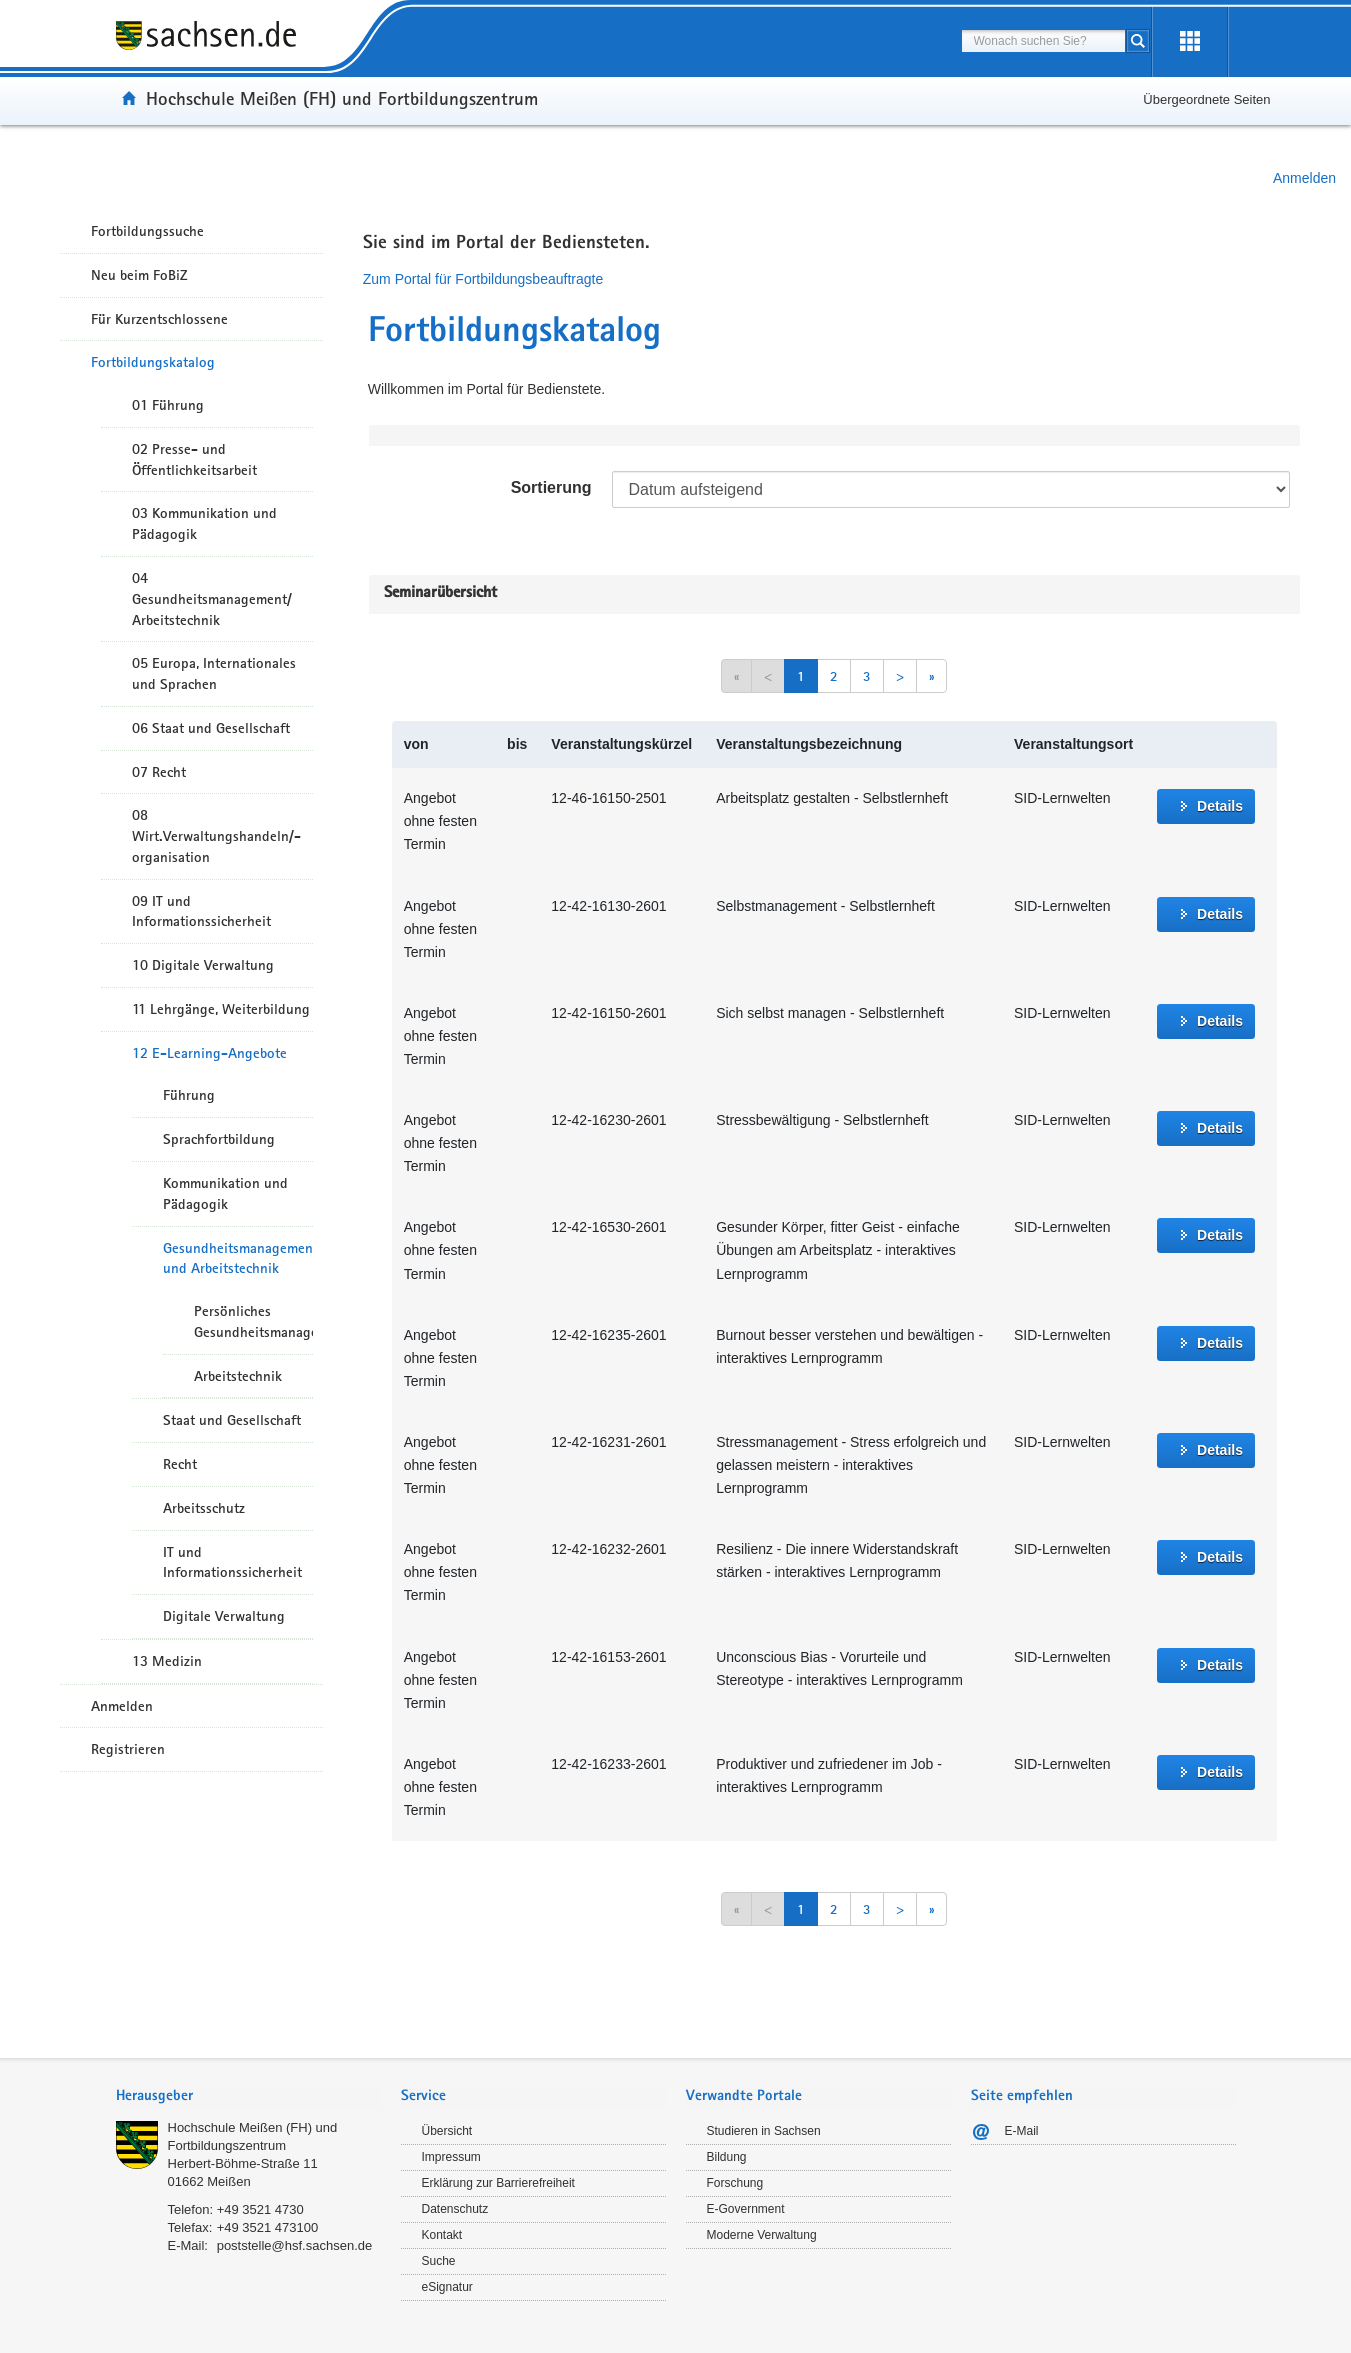  I want to click on +49 3521 4730, so click(260, 2209).